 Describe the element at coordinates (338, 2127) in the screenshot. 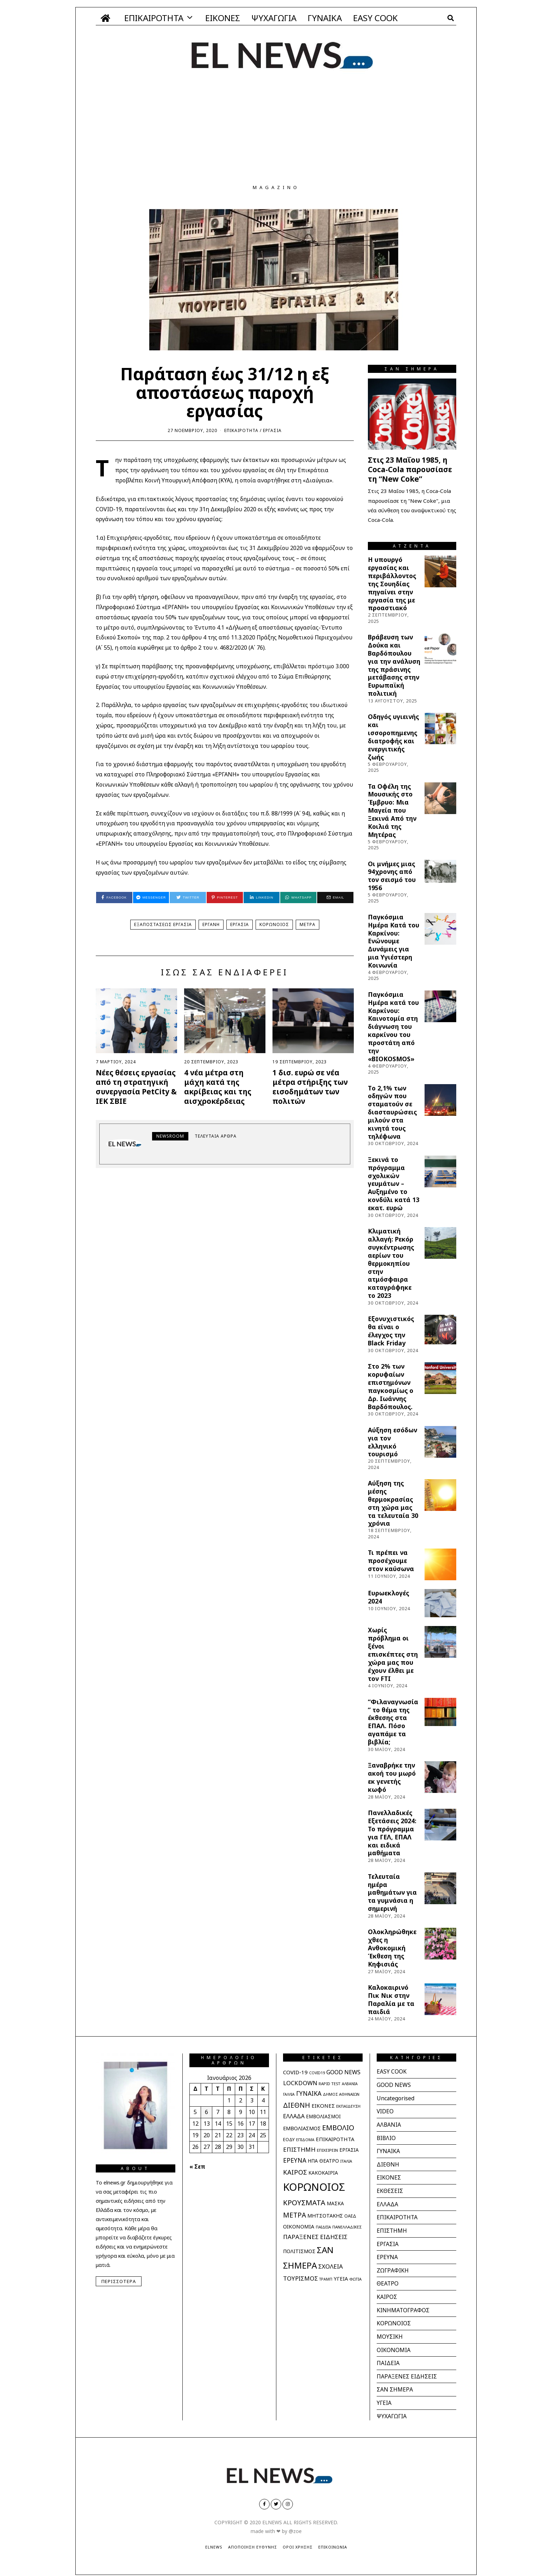

I see `ΕΜΒΟΛΙΟ [ΕΜΒΟΛΙΟ (102 στοιχεία)]` at that location.